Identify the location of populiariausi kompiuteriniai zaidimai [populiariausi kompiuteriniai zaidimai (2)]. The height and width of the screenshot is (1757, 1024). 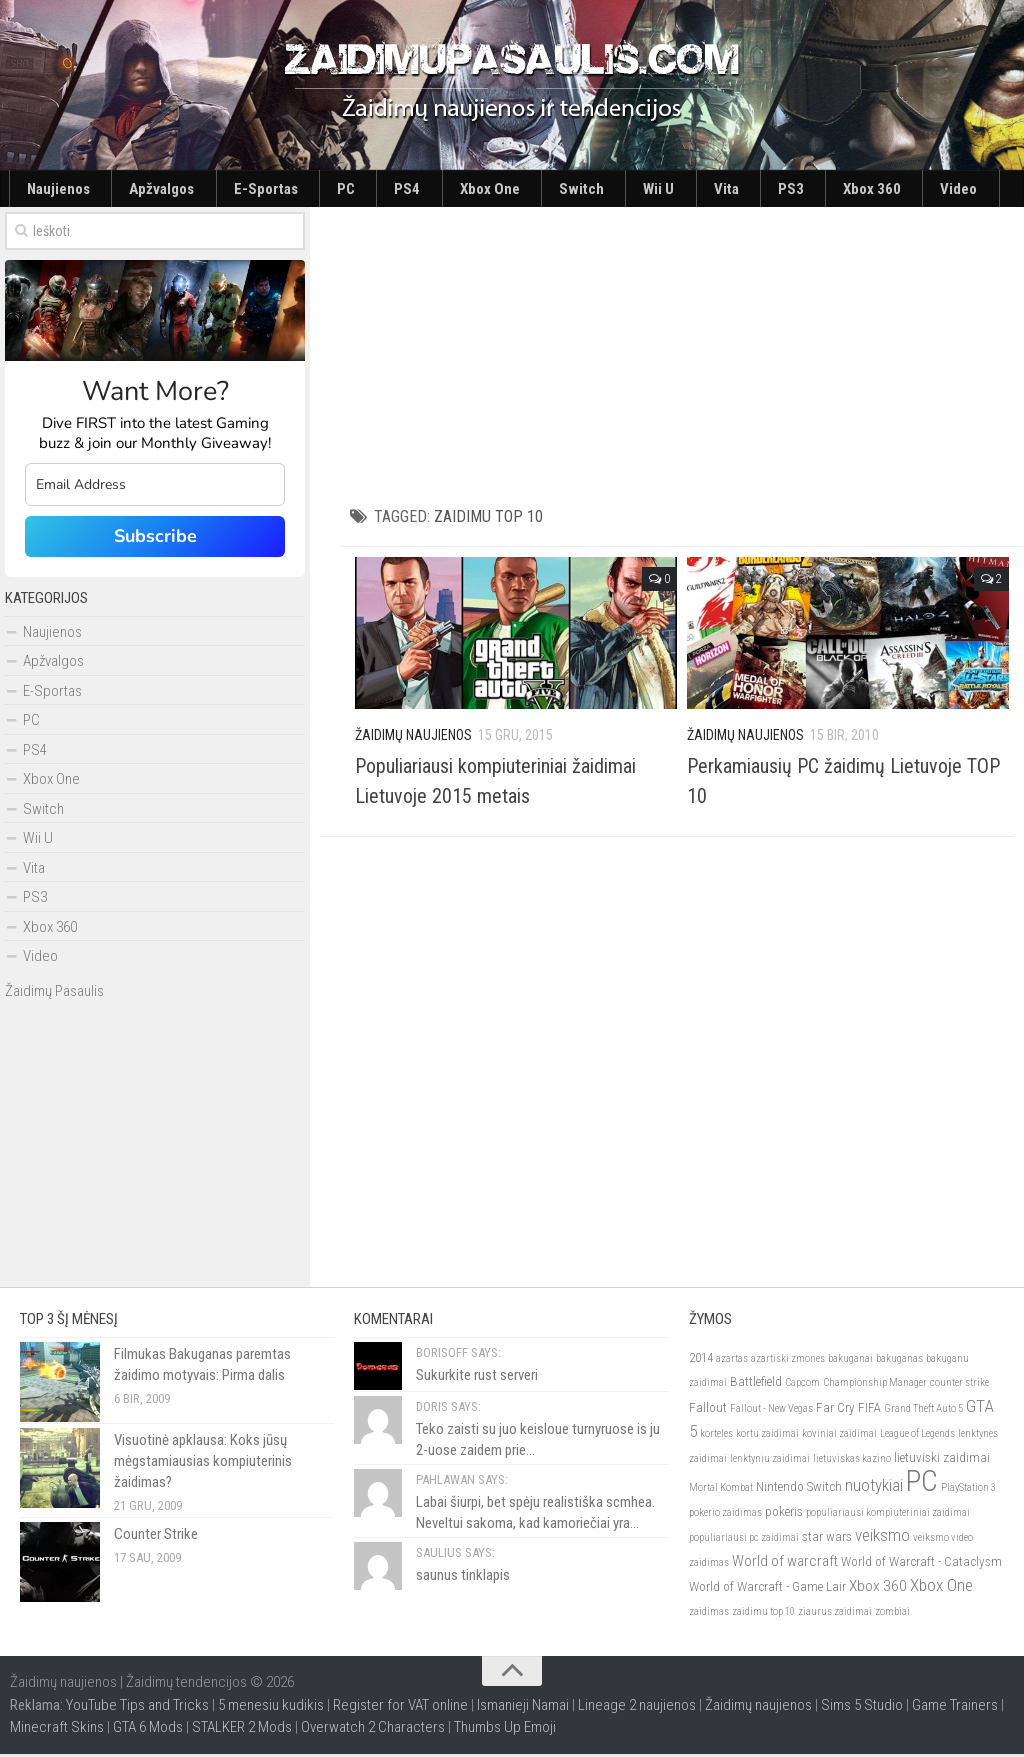
(888, 1515).